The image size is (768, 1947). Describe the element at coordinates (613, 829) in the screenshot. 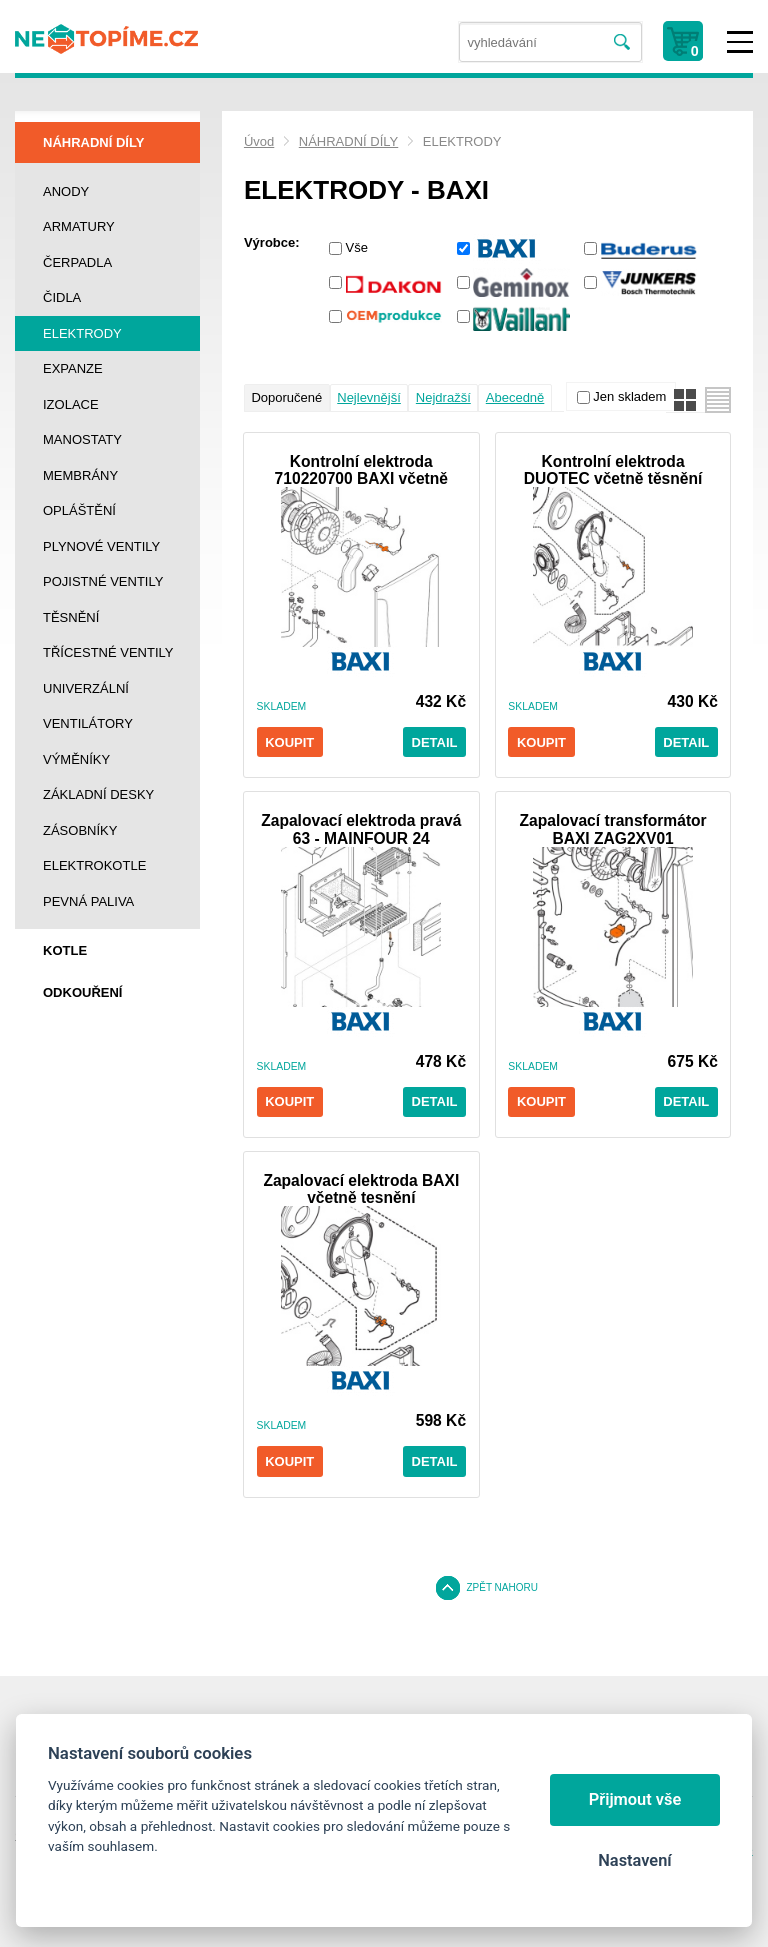

I see `Zapalovací transformátor BAXI ZAG2XV01` at that location.